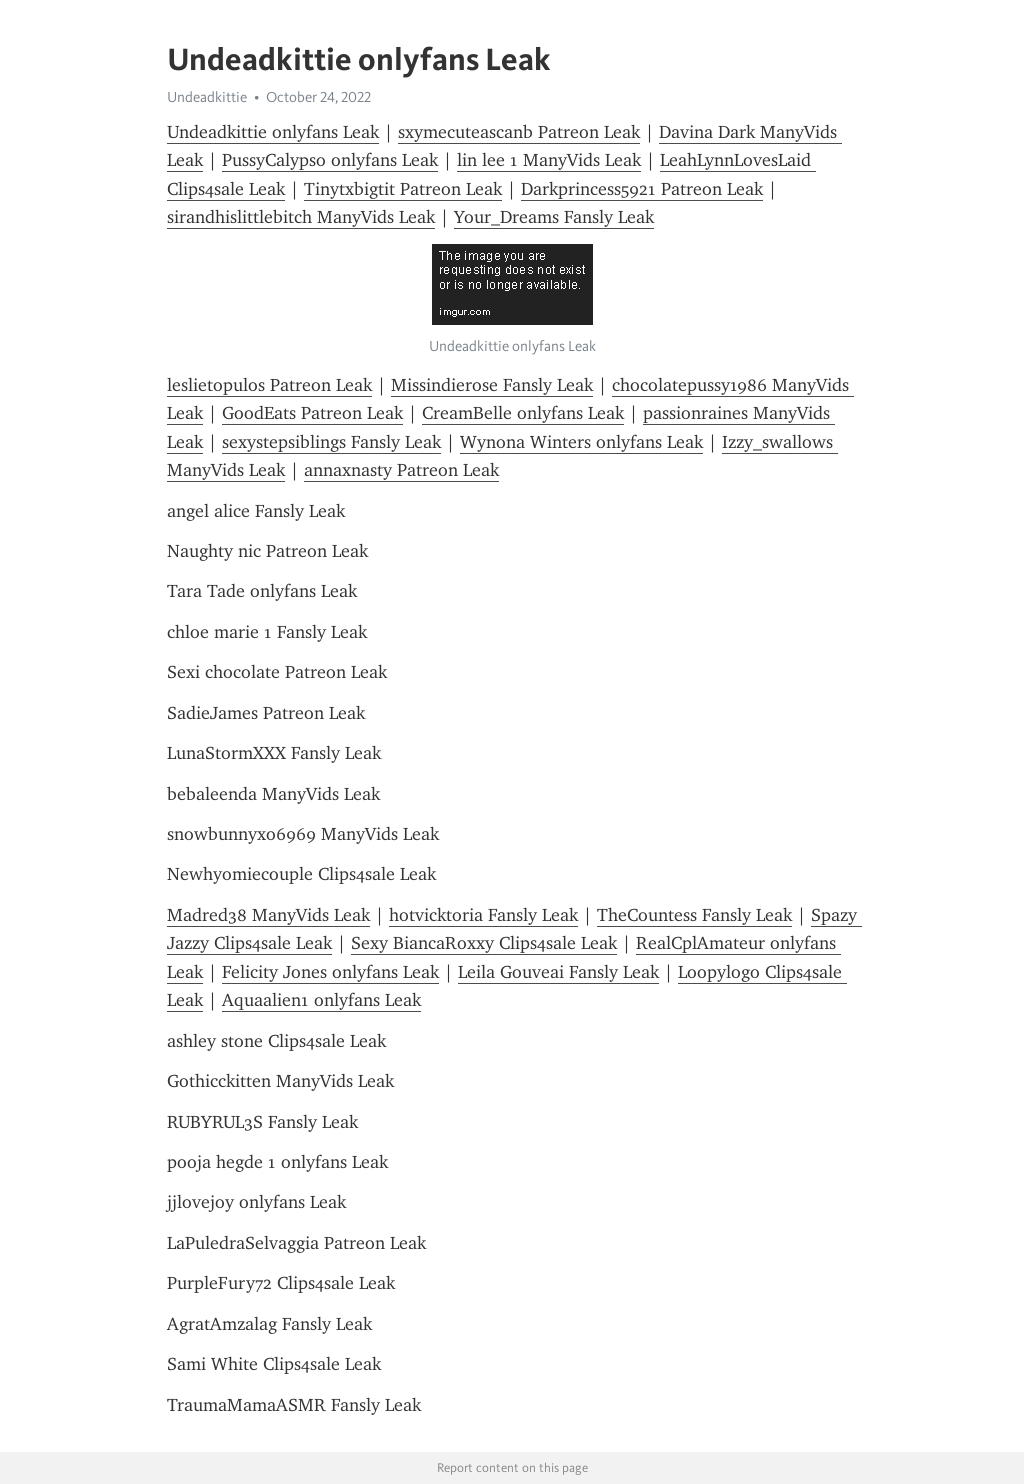 The image size is (1024, 1484). What do you see at coordinates (549, 160) in the screenshot?
I see `lin lee 1 ManyVids Leak` at bounding box center [549, 160].